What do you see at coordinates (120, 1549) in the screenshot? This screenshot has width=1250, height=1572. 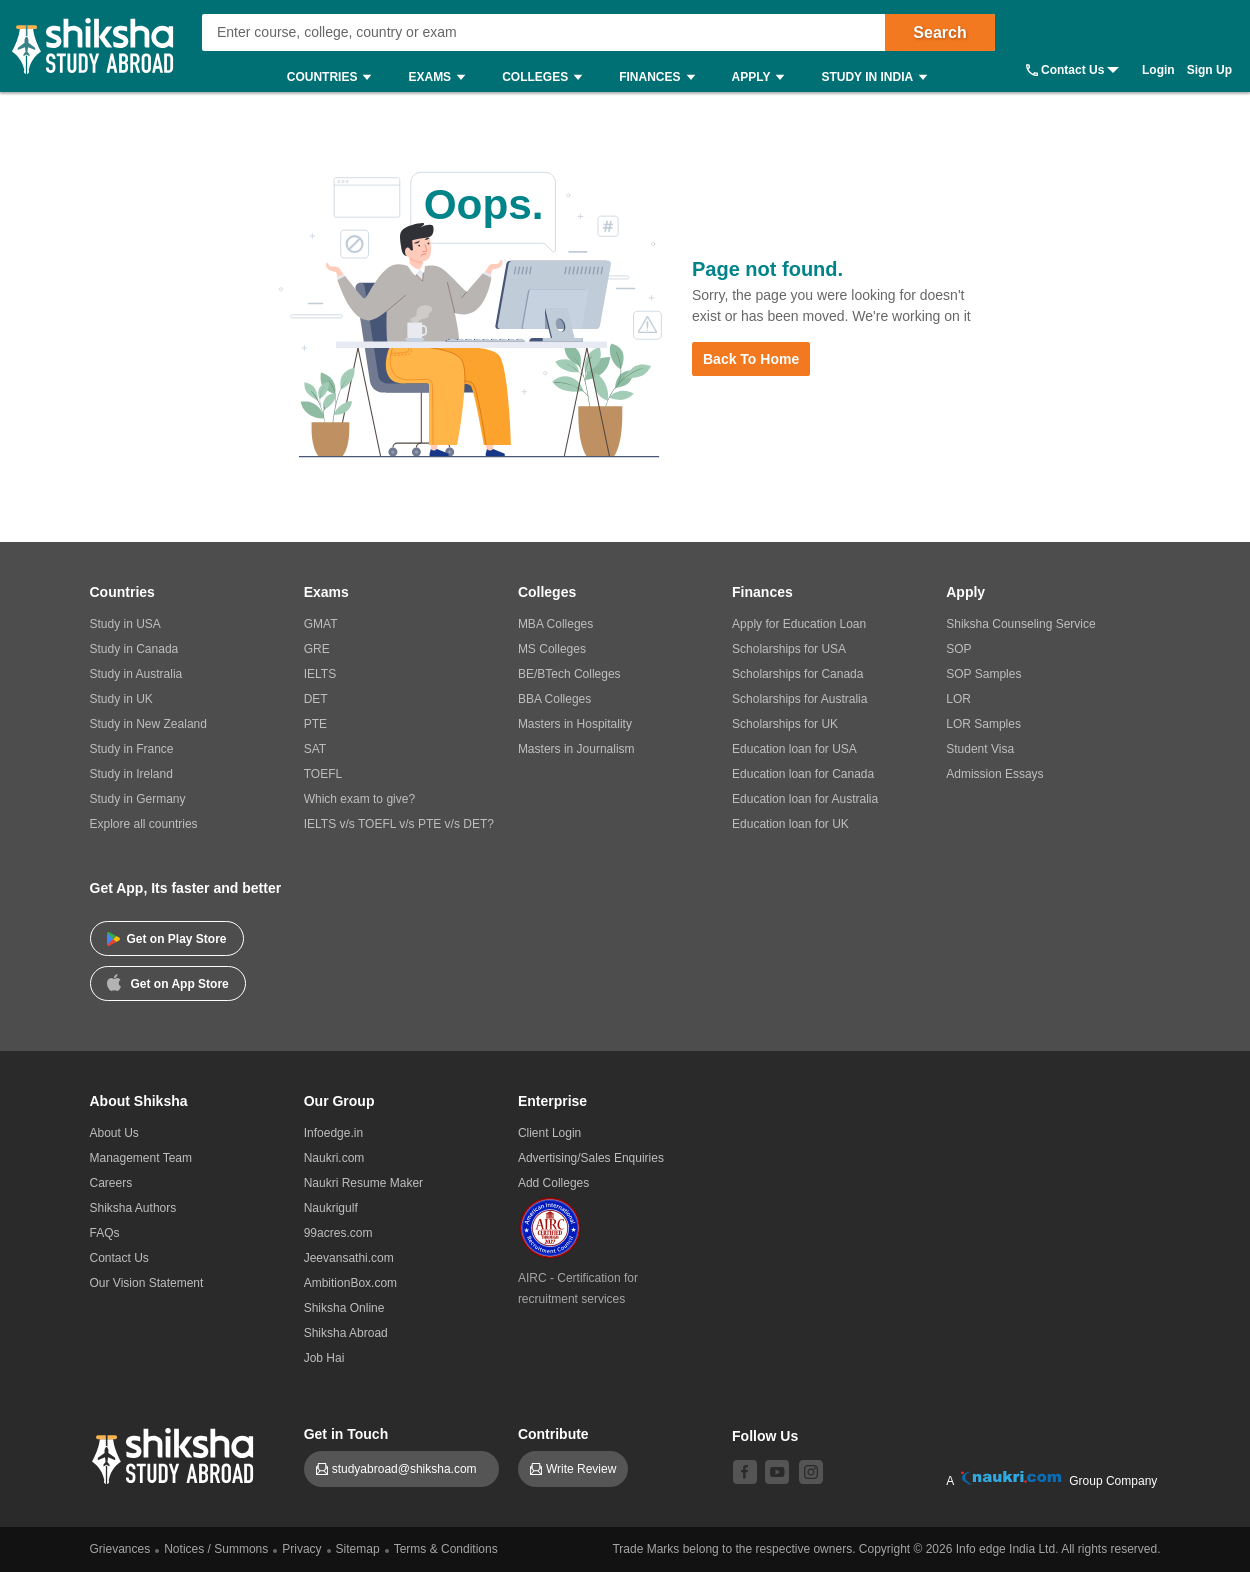 I see `Grievances` at bounding box center [120, 1549].